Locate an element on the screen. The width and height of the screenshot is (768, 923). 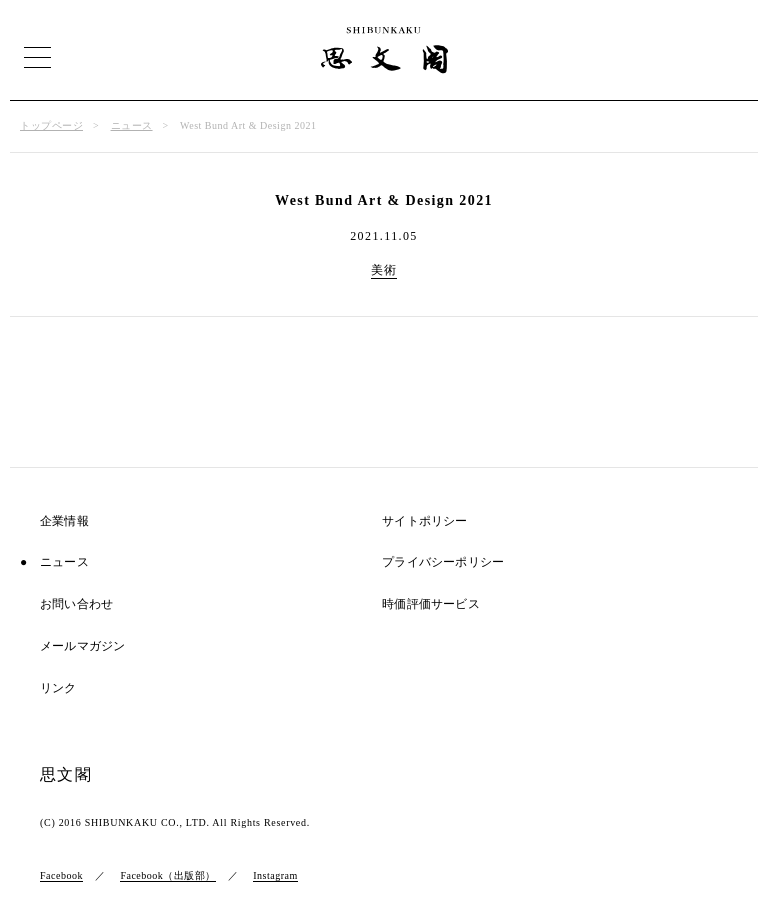
お問い合わせ is located at coordinates (76, 604).